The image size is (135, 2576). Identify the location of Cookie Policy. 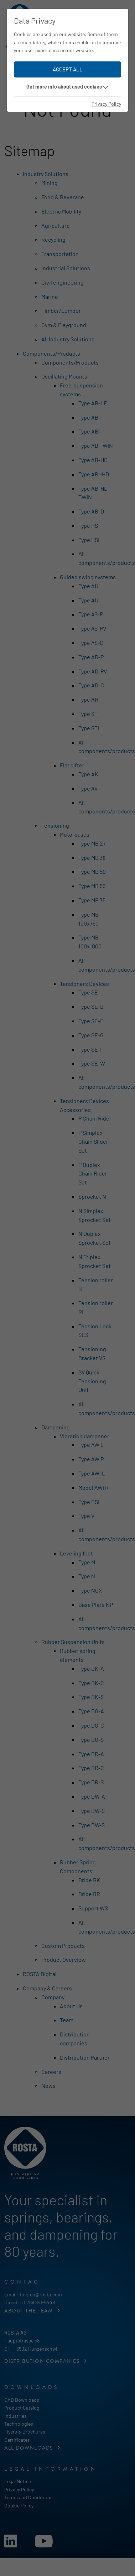
(18, 2505).